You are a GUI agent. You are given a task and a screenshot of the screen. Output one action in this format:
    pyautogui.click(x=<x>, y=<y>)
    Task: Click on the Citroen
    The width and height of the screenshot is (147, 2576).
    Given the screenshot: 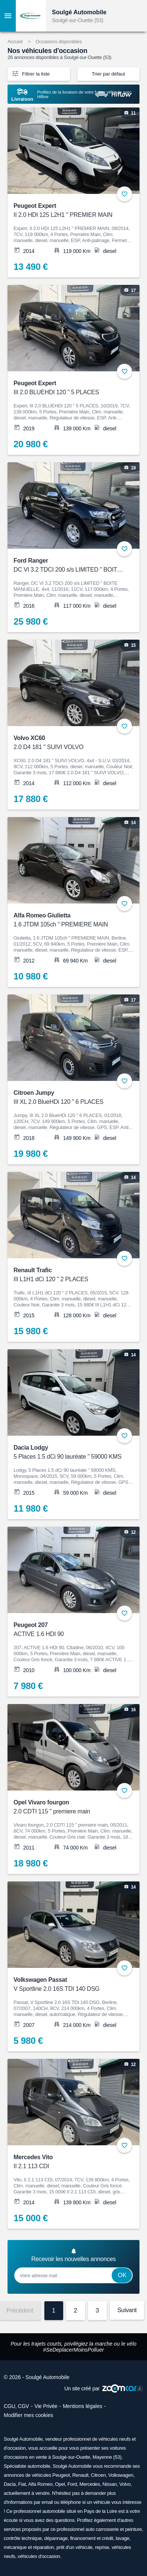 What is the action you would take?
    pyautogui.click(x=98, y=2475)
    